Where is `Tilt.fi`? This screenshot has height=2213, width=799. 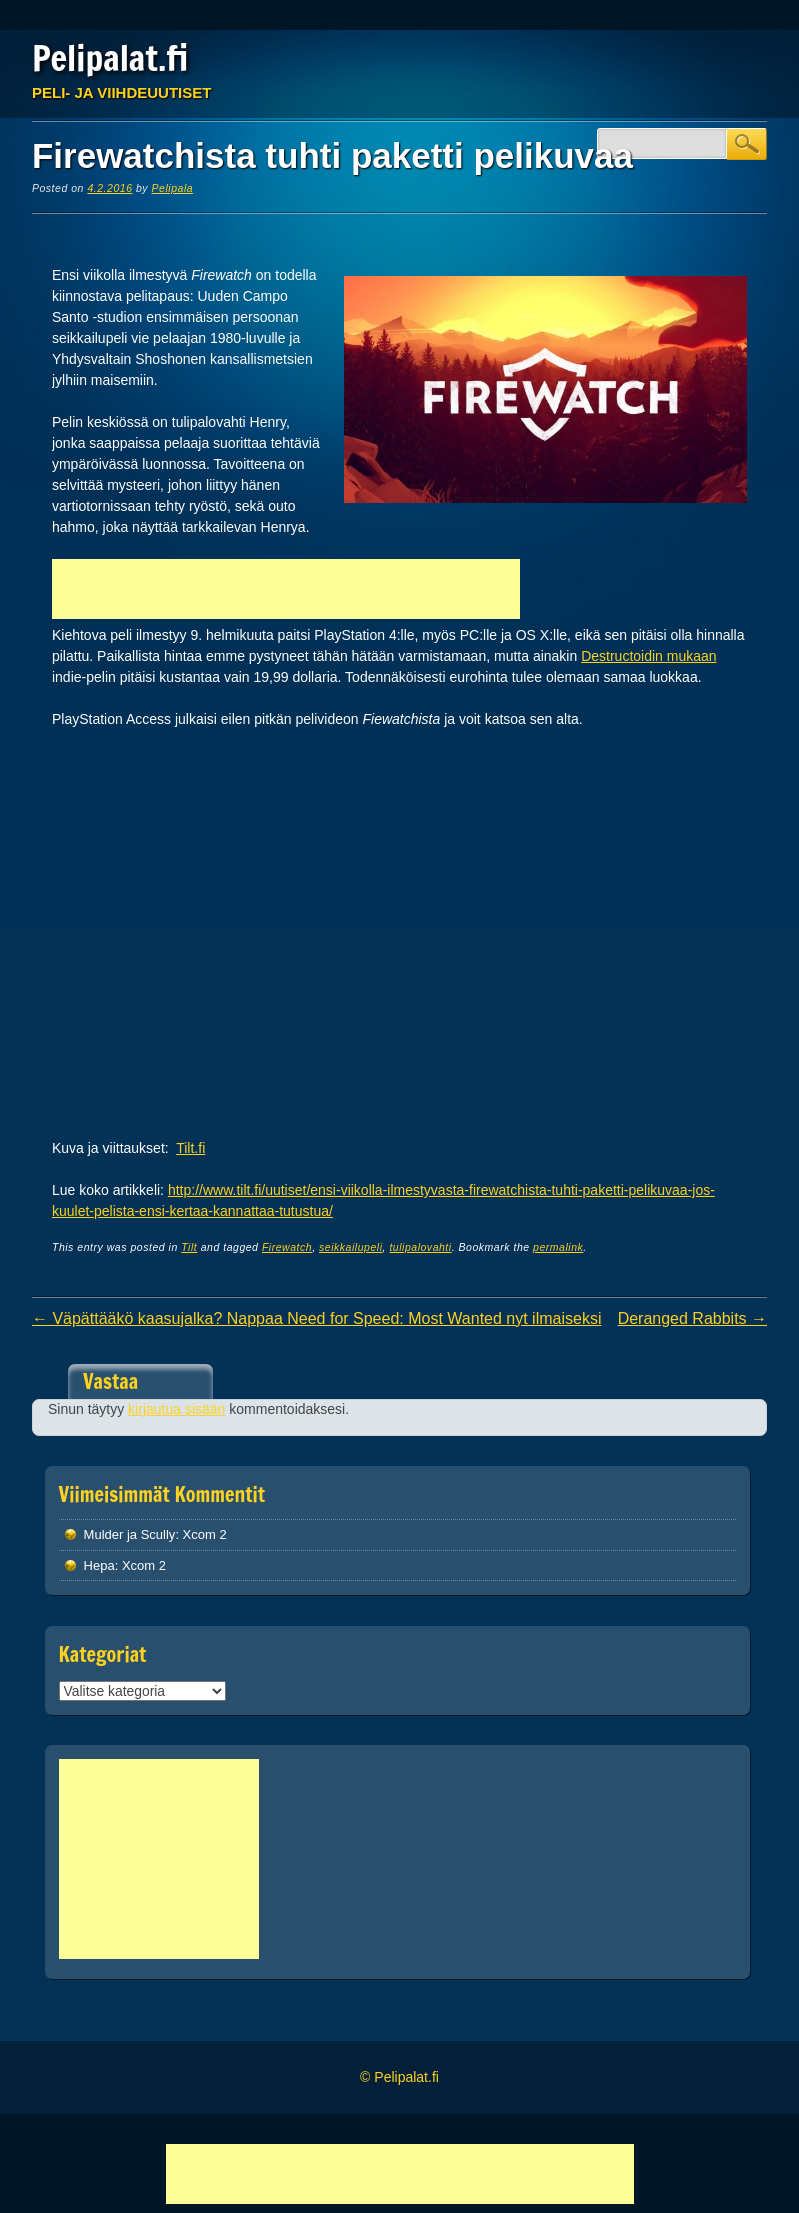 Tilt.fi is located at coordinates (190, 1148).